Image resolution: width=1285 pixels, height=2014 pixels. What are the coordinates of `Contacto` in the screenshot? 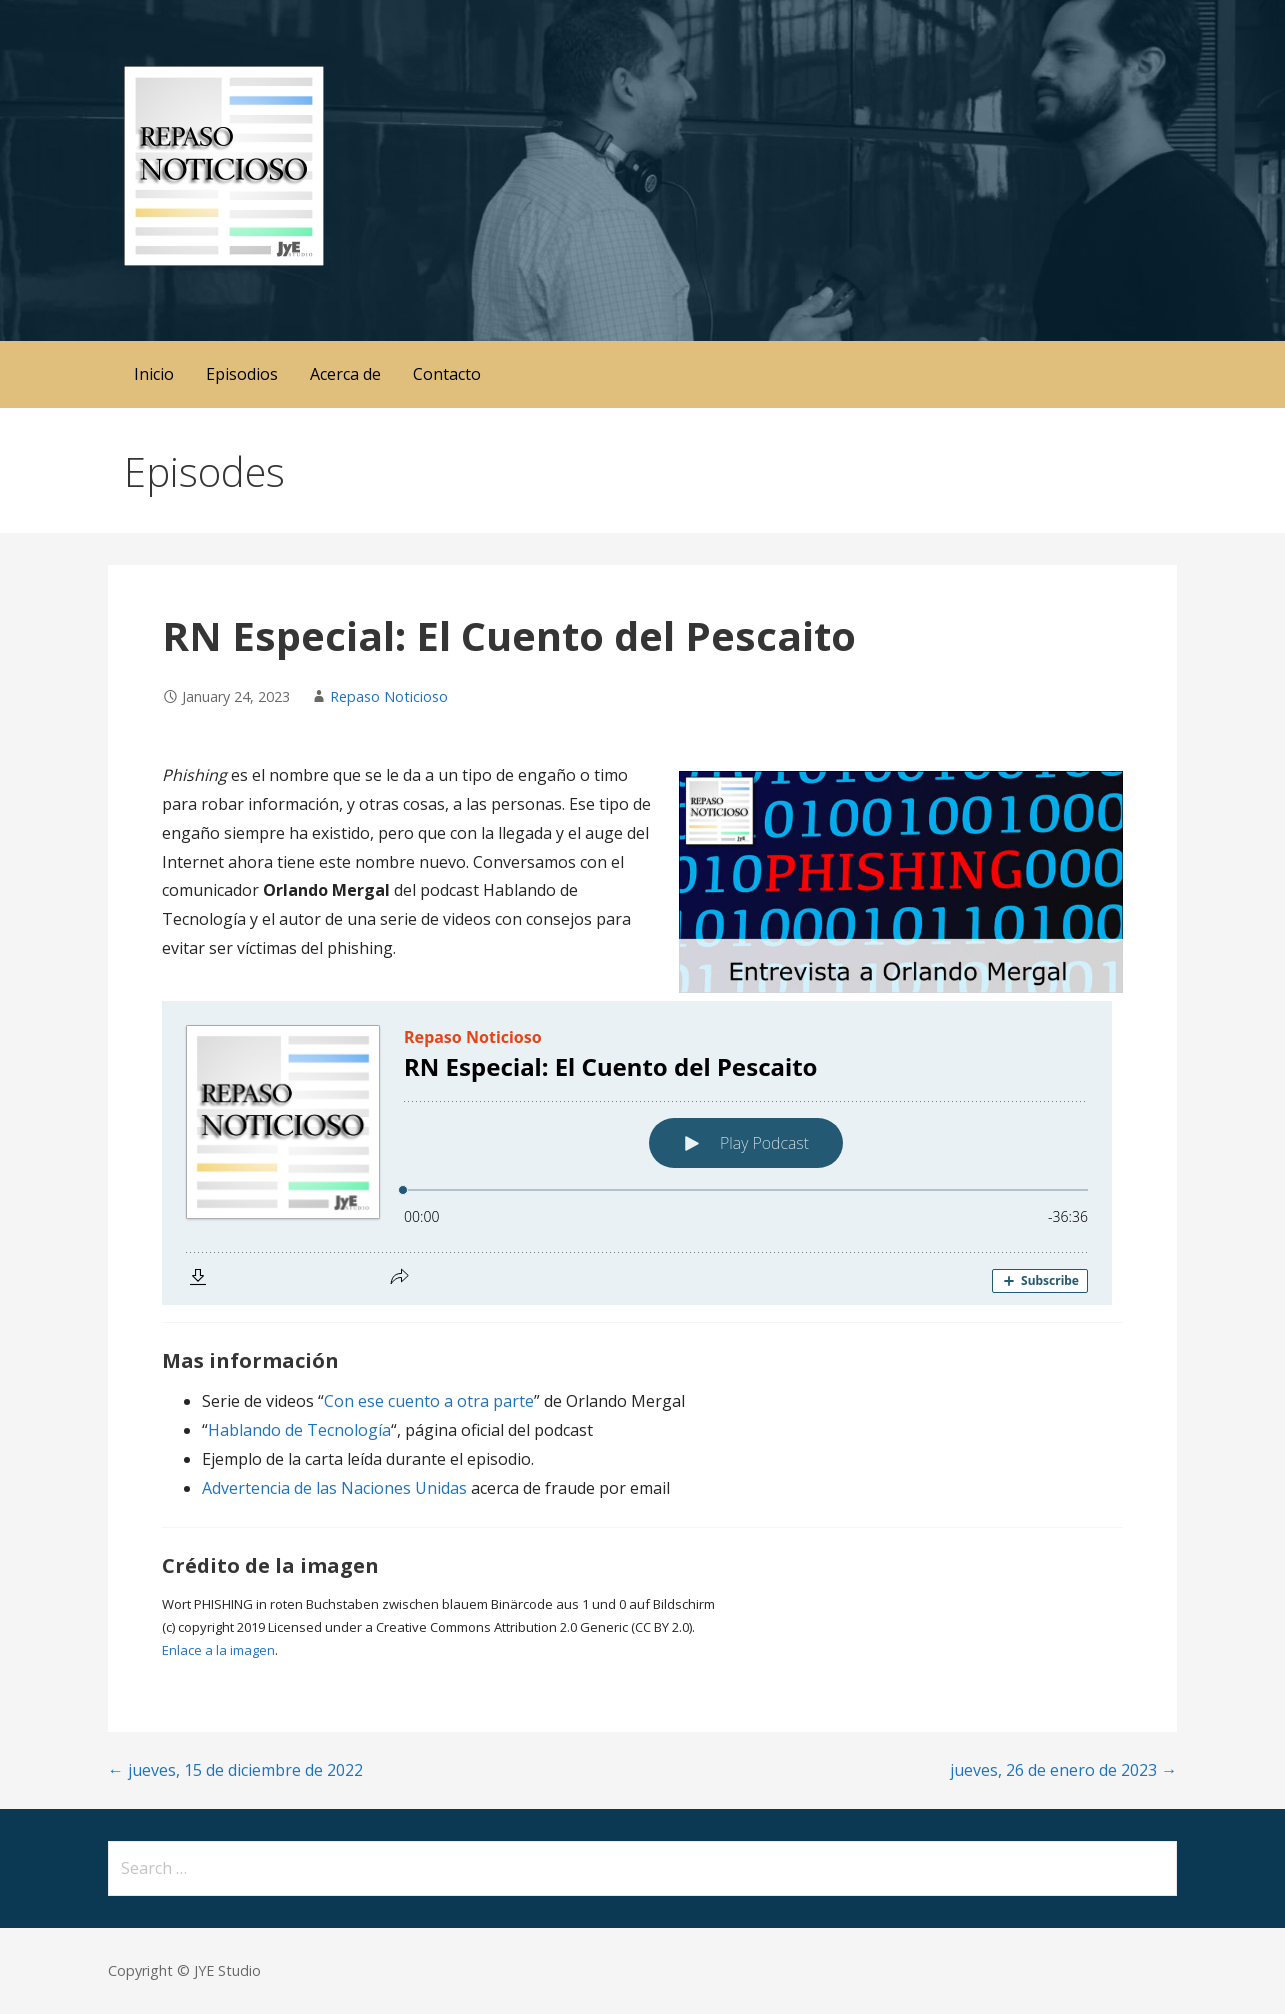 It's located at (447, 374).